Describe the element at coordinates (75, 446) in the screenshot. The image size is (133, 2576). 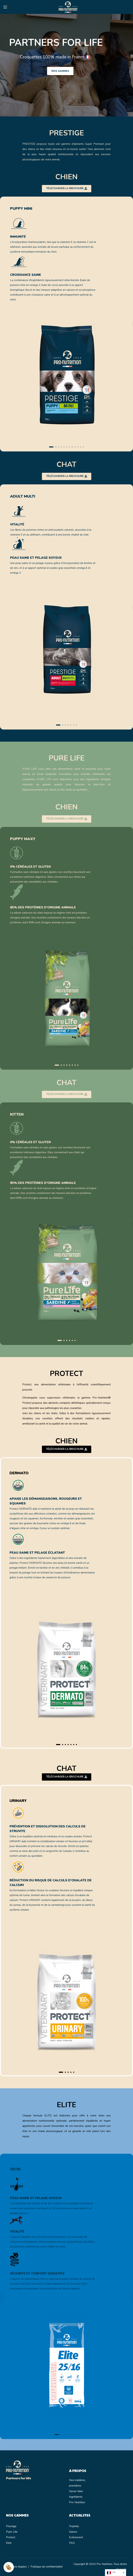
I see `9 [tab]` at that location.